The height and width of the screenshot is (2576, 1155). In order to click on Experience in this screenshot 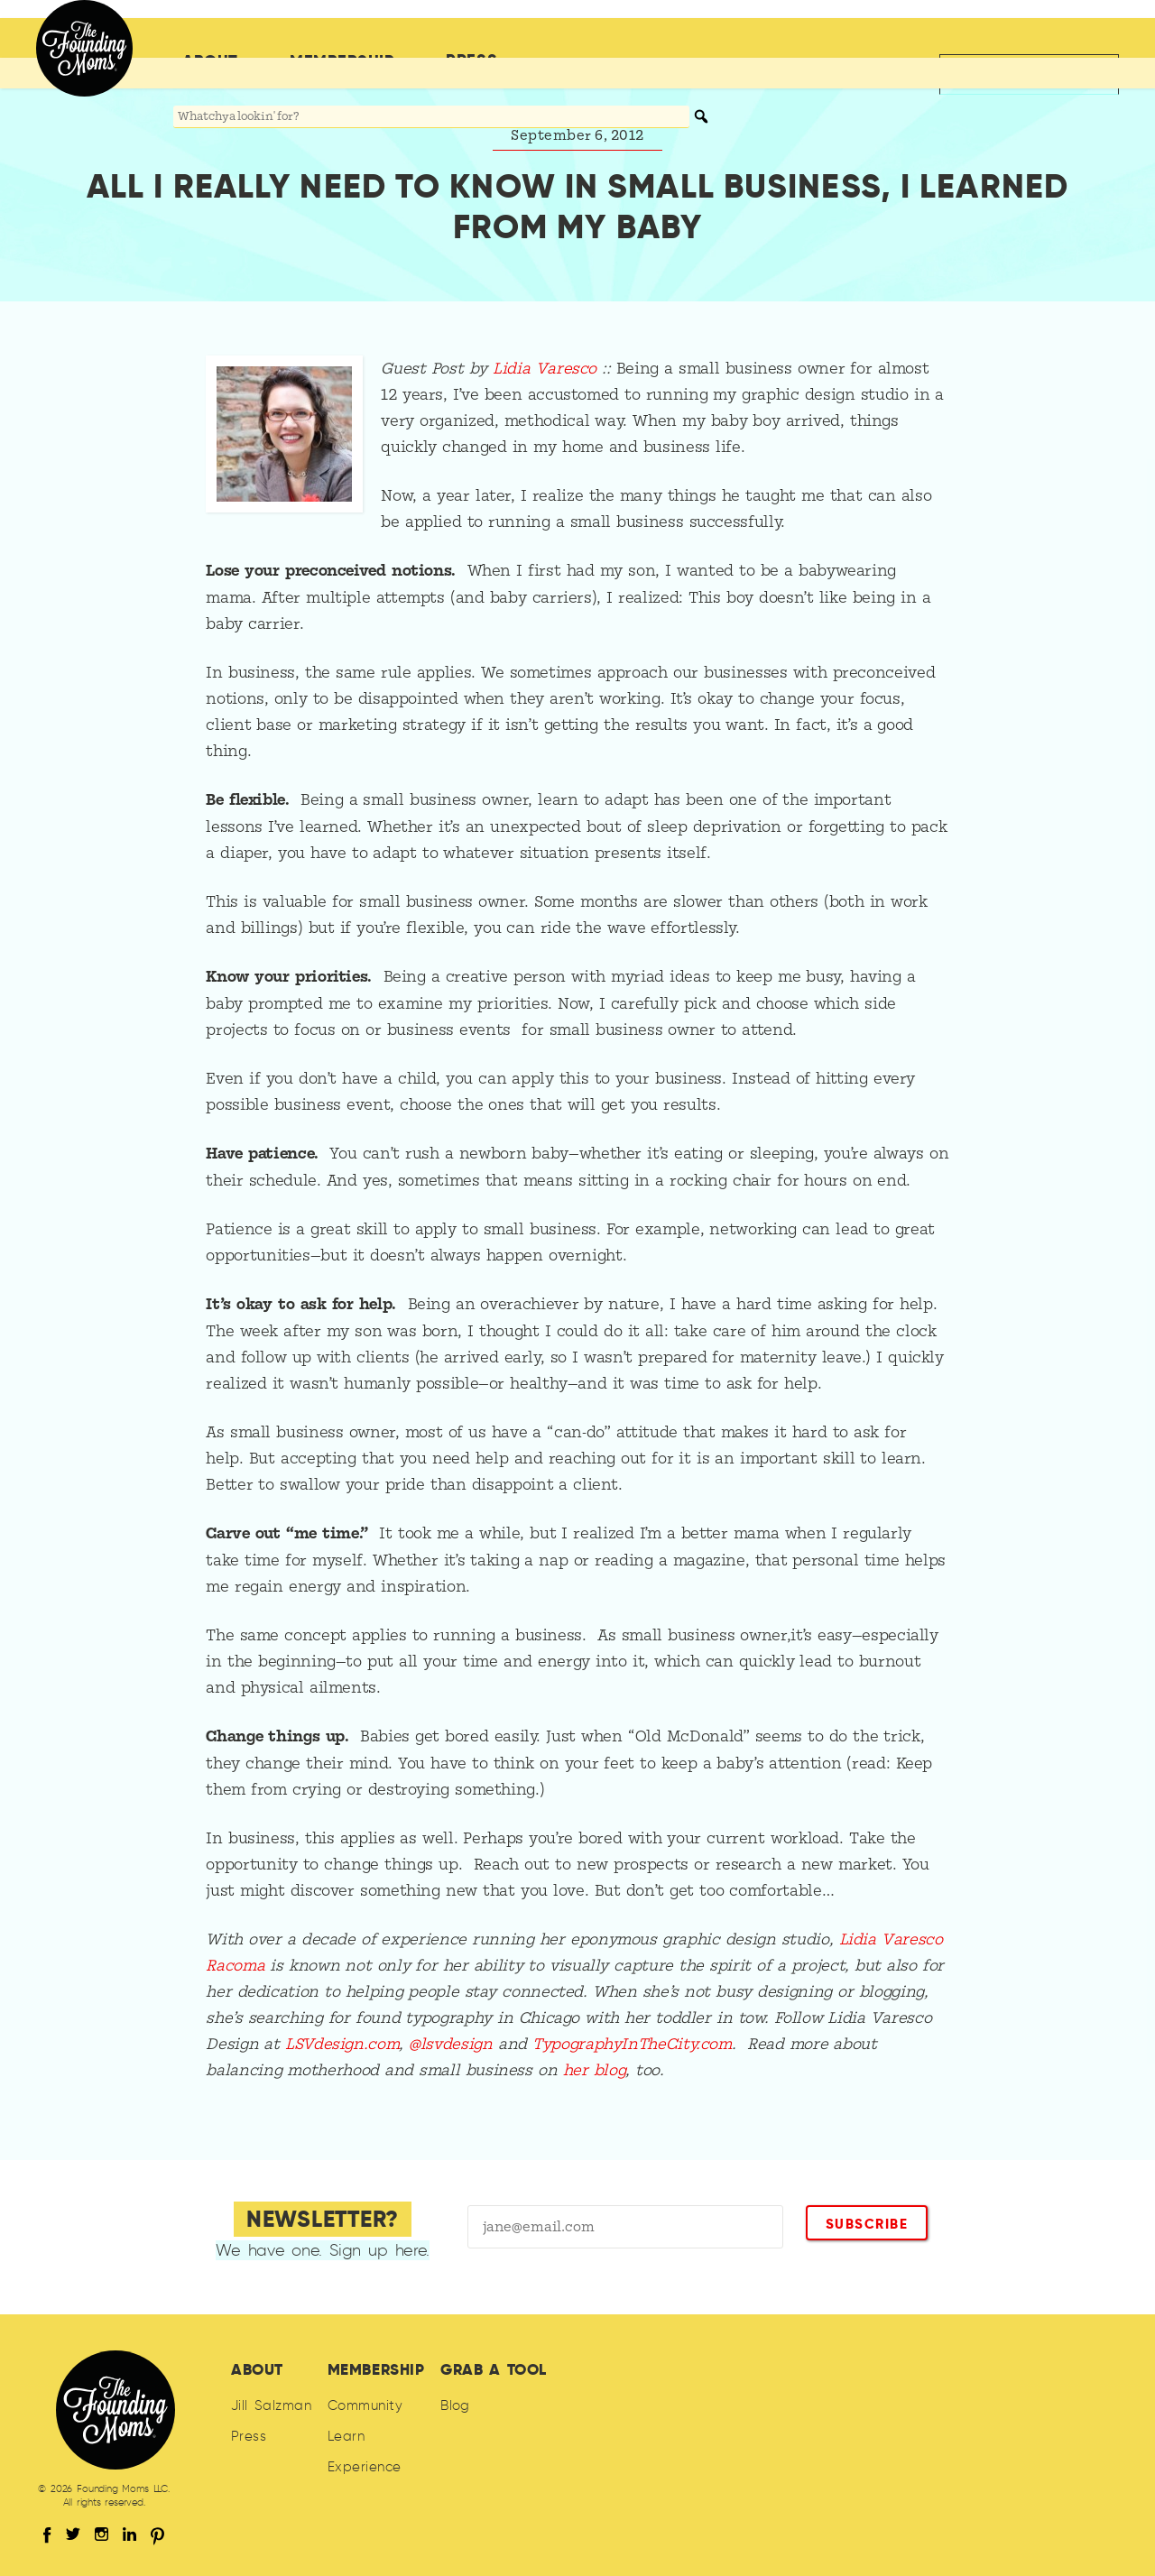, I will do `click(365, 2467)`.